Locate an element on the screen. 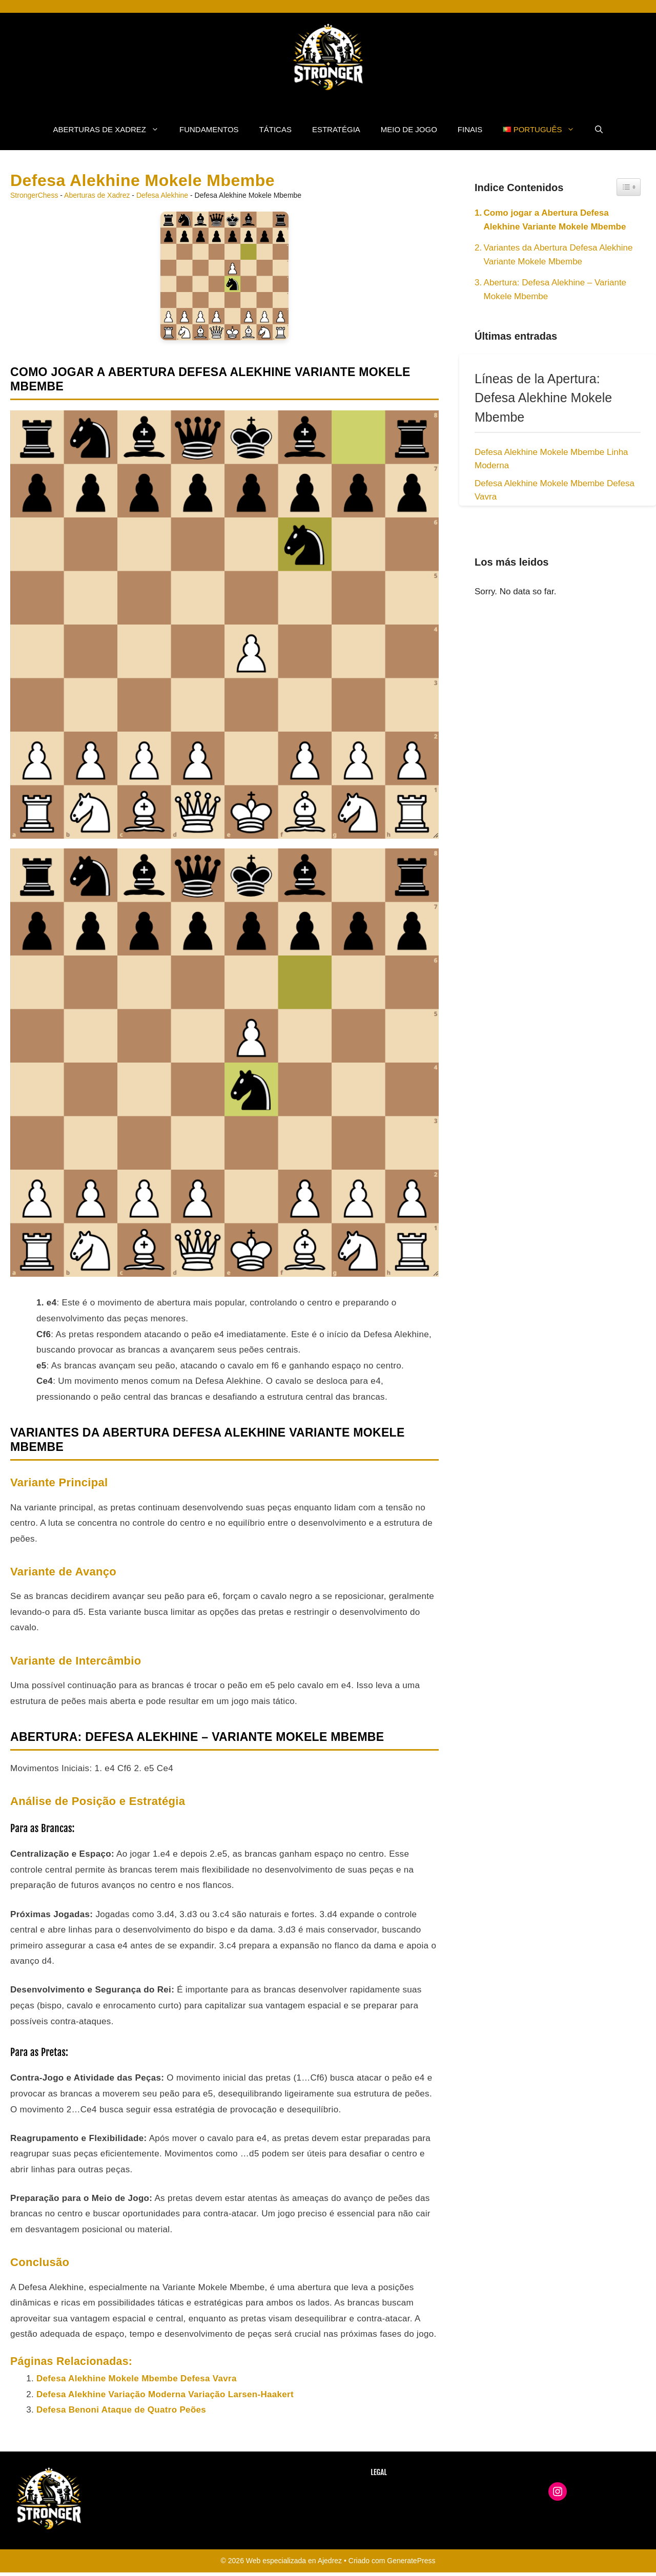  Como jogar a Abertura Defesa Alekhine Variante Mokele Mbembe is located at coordinates (555, 220).